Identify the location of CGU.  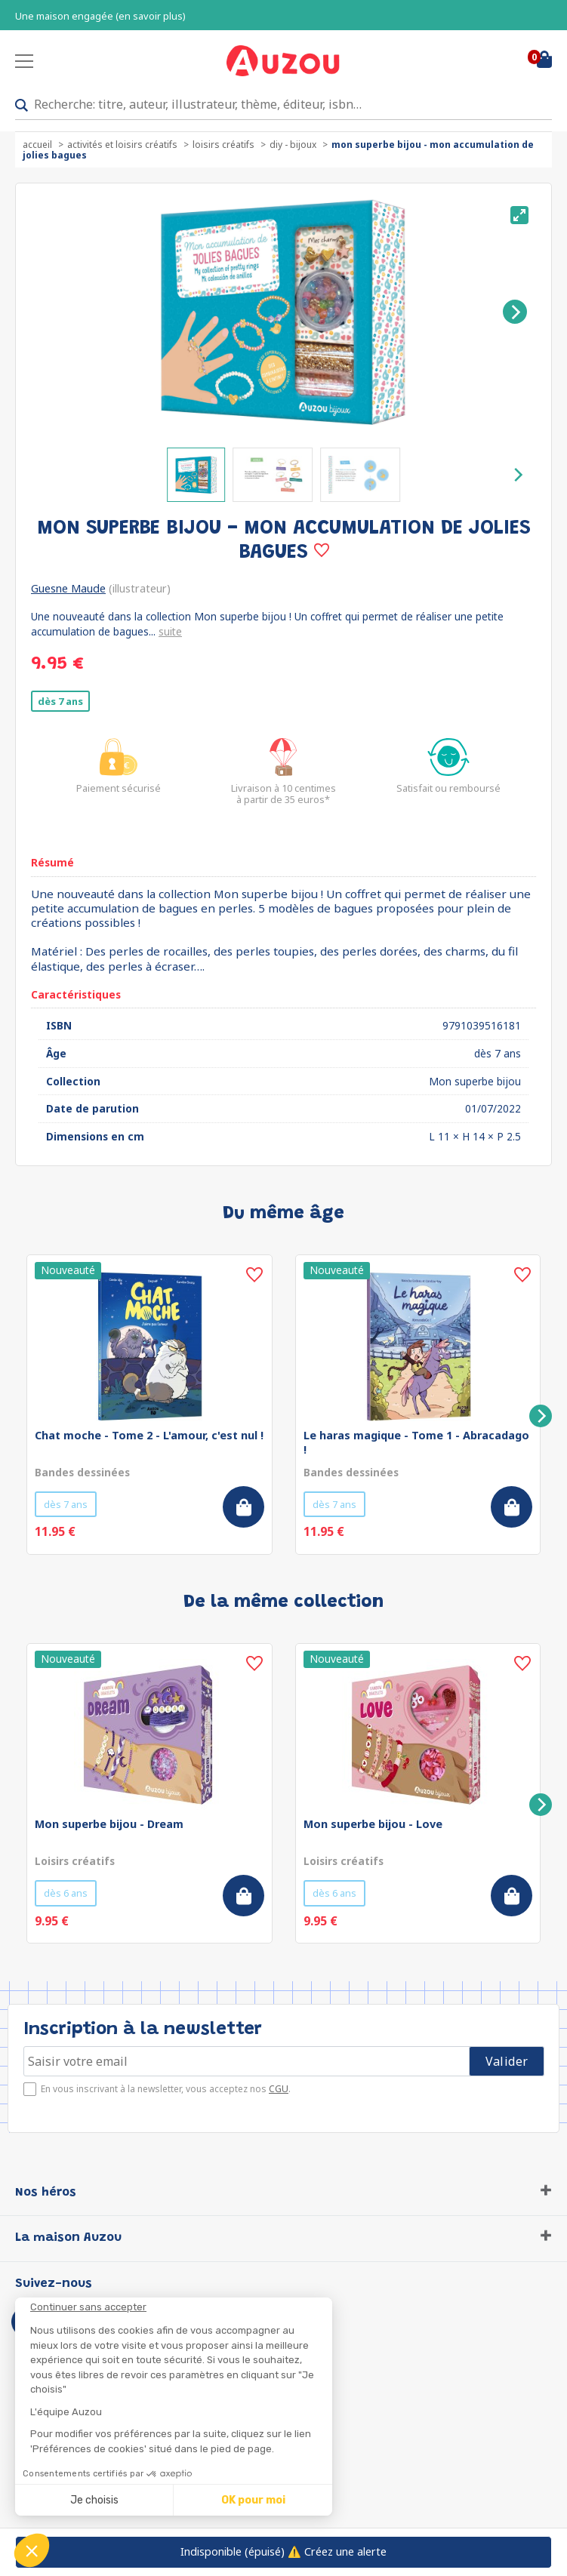
(278, 2088).